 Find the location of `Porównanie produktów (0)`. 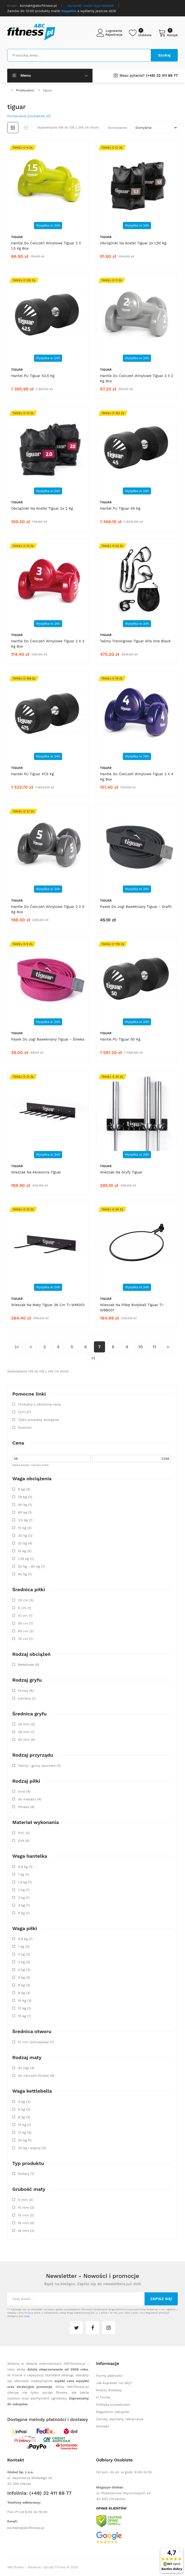

Porównanie produktów (0) is located at coordinates (29, 116).